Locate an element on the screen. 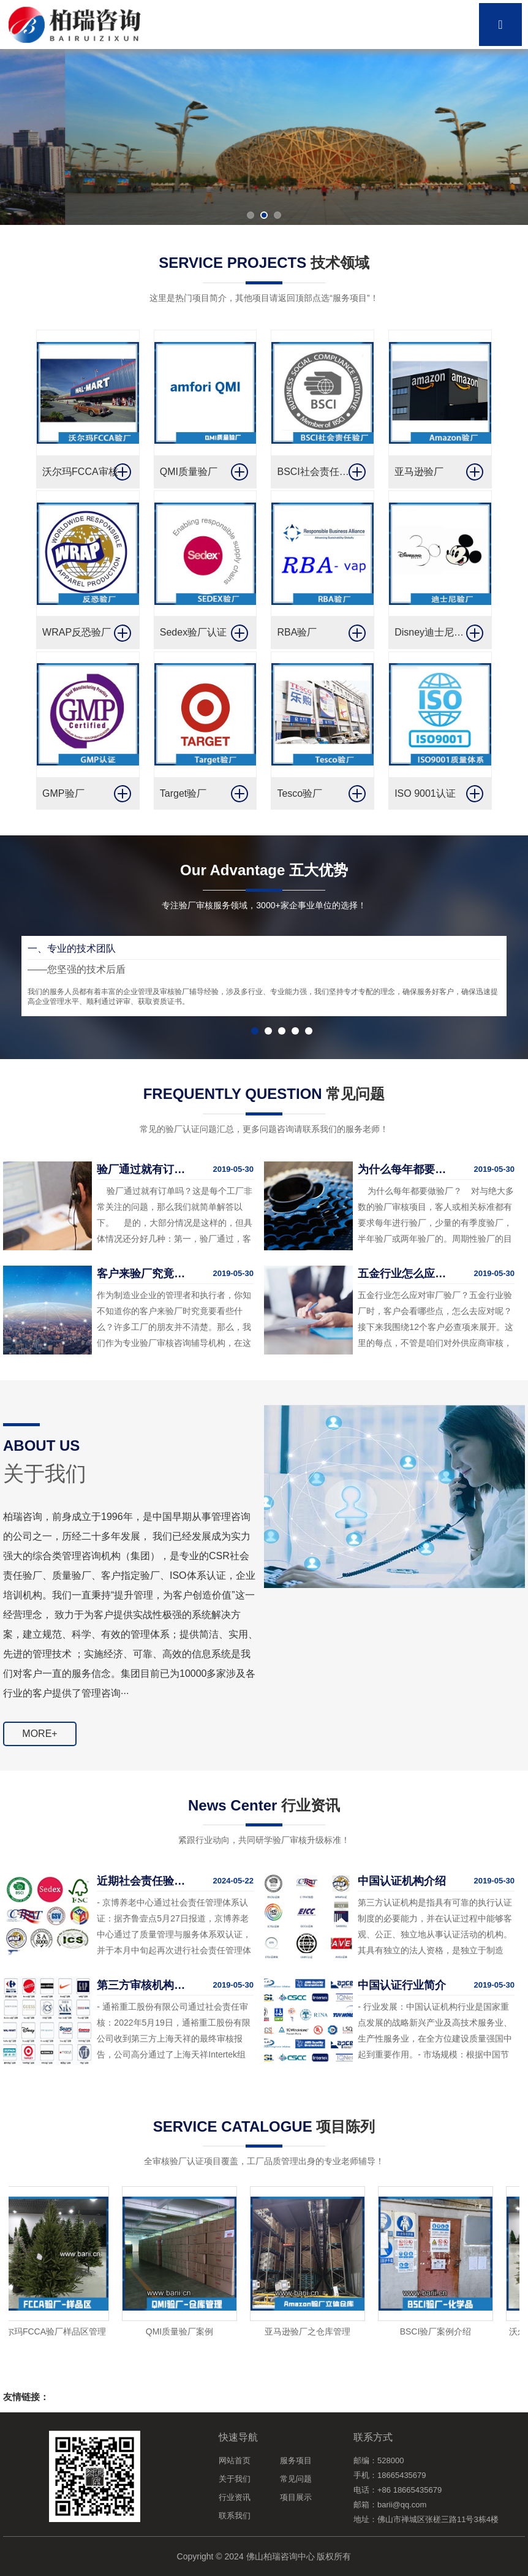 This screenshot has width=528, height=2576. 关于我们 is located at coordinates (235, 2478).